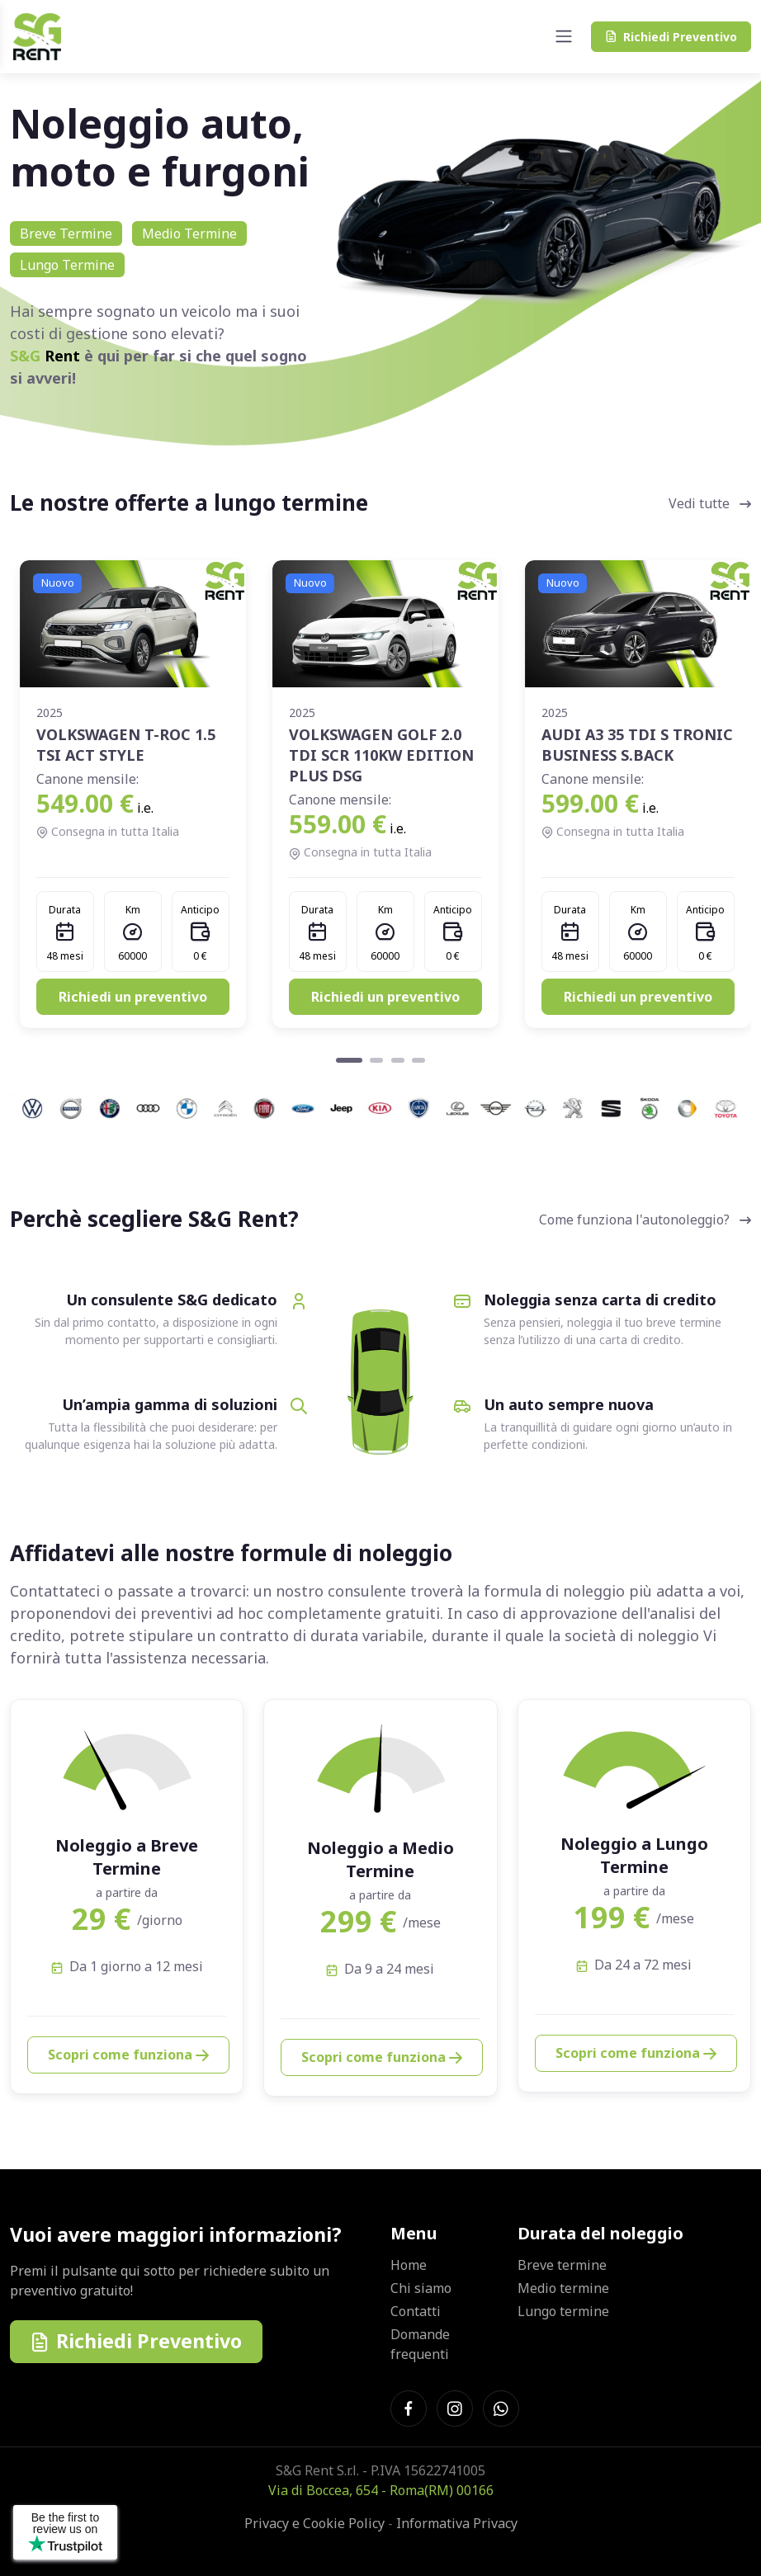  I want to click on Privacy e Cookie Policy, so click(314, 2523).